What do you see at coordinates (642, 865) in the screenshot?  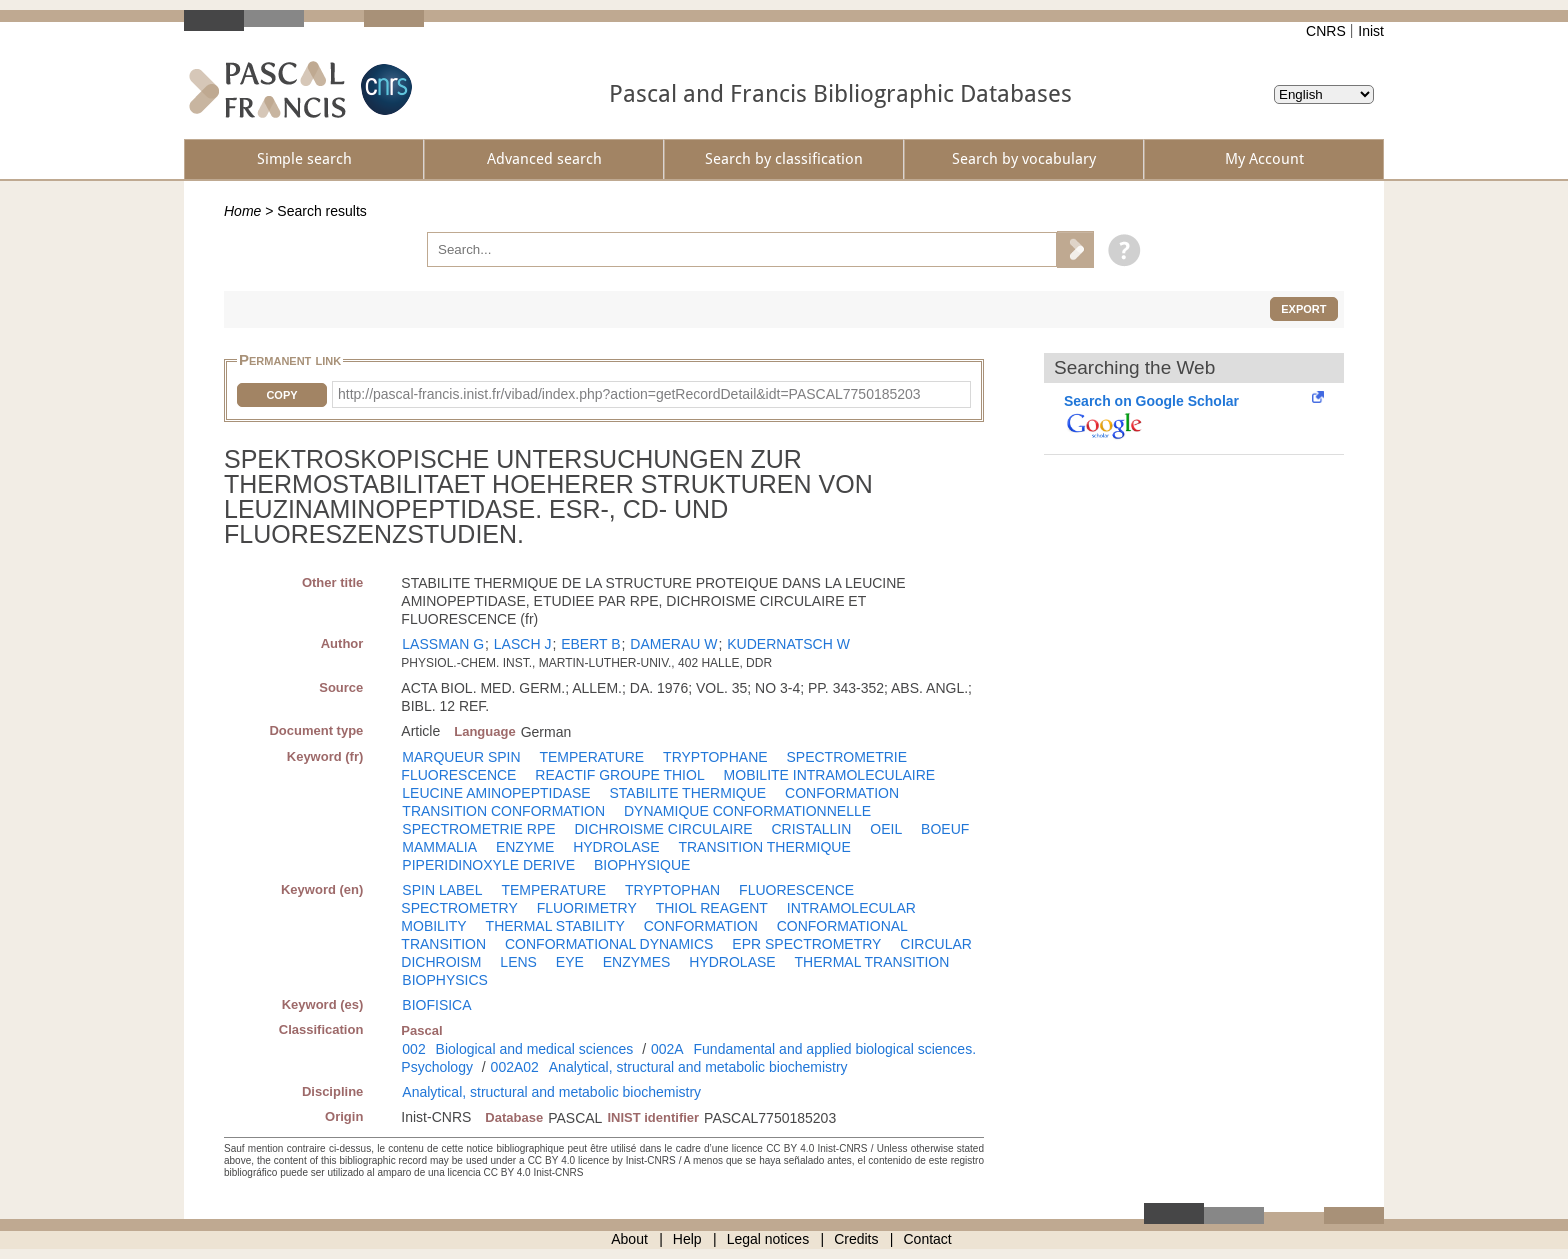 I see `BIOPHYSIQUE` at bounding box center [642, 865].